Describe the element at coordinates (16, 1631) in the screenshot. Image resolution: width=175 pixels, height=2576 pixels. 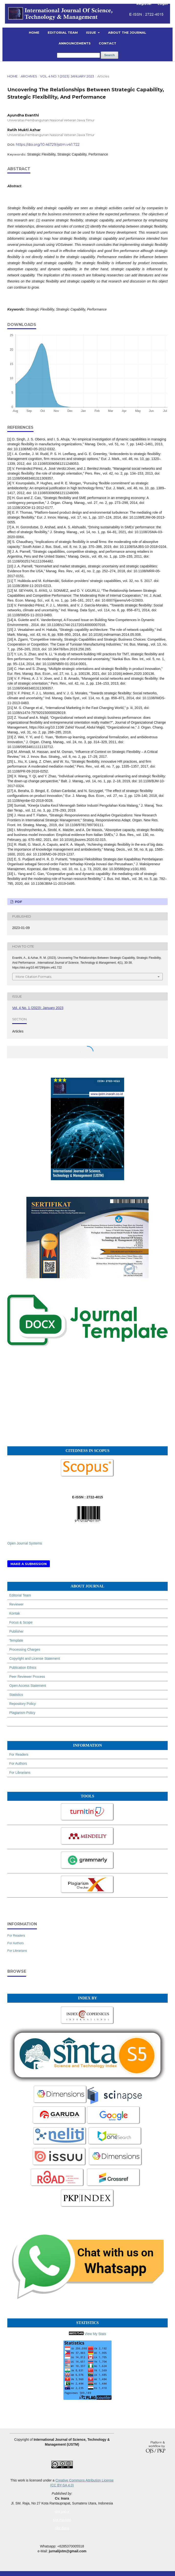
I see `Publisher` at that location.